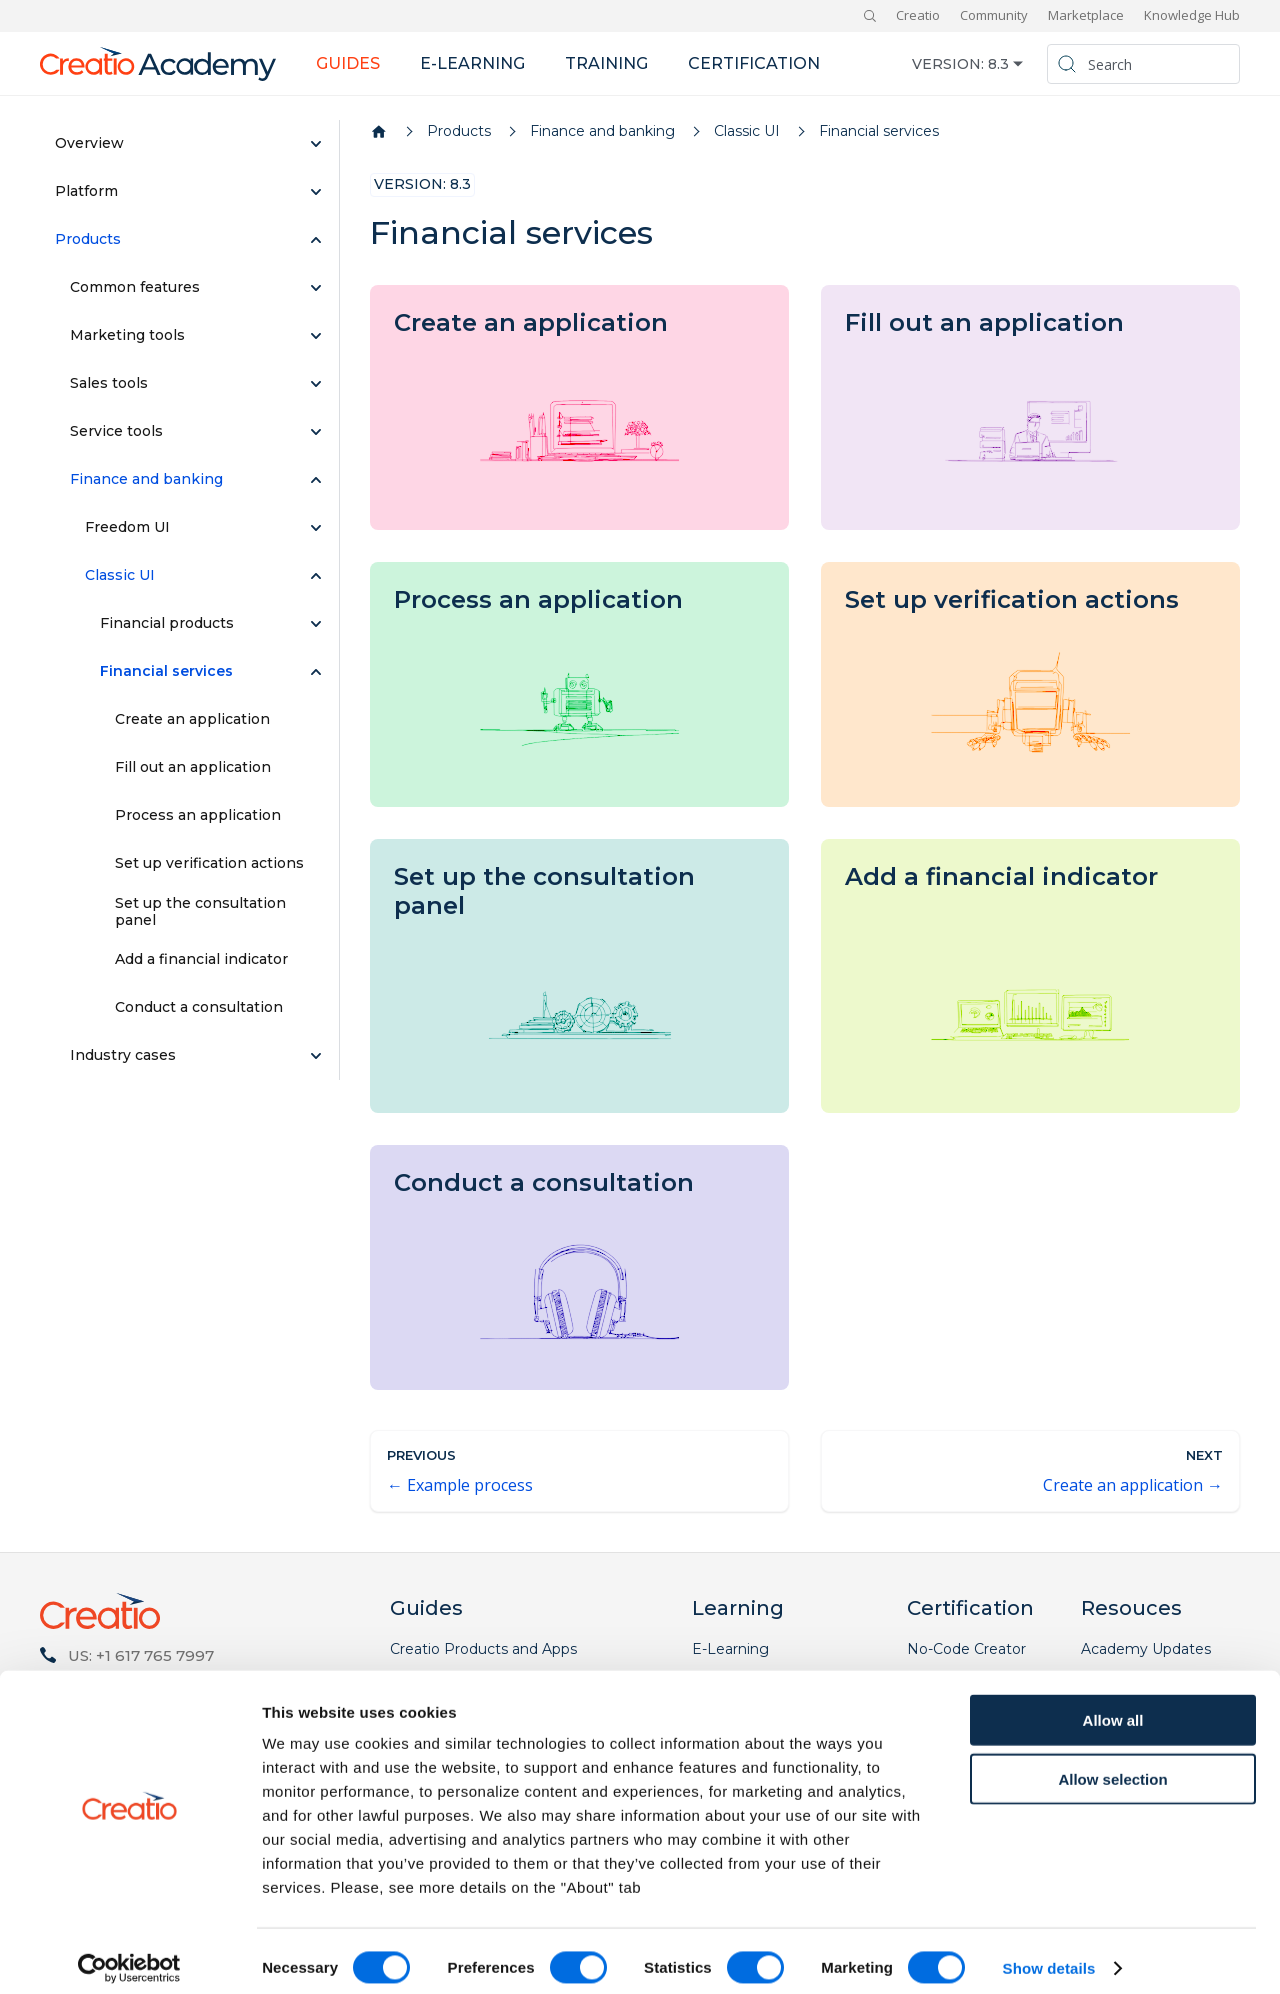  I want to click on Set up verification actions, so click(209, 863).